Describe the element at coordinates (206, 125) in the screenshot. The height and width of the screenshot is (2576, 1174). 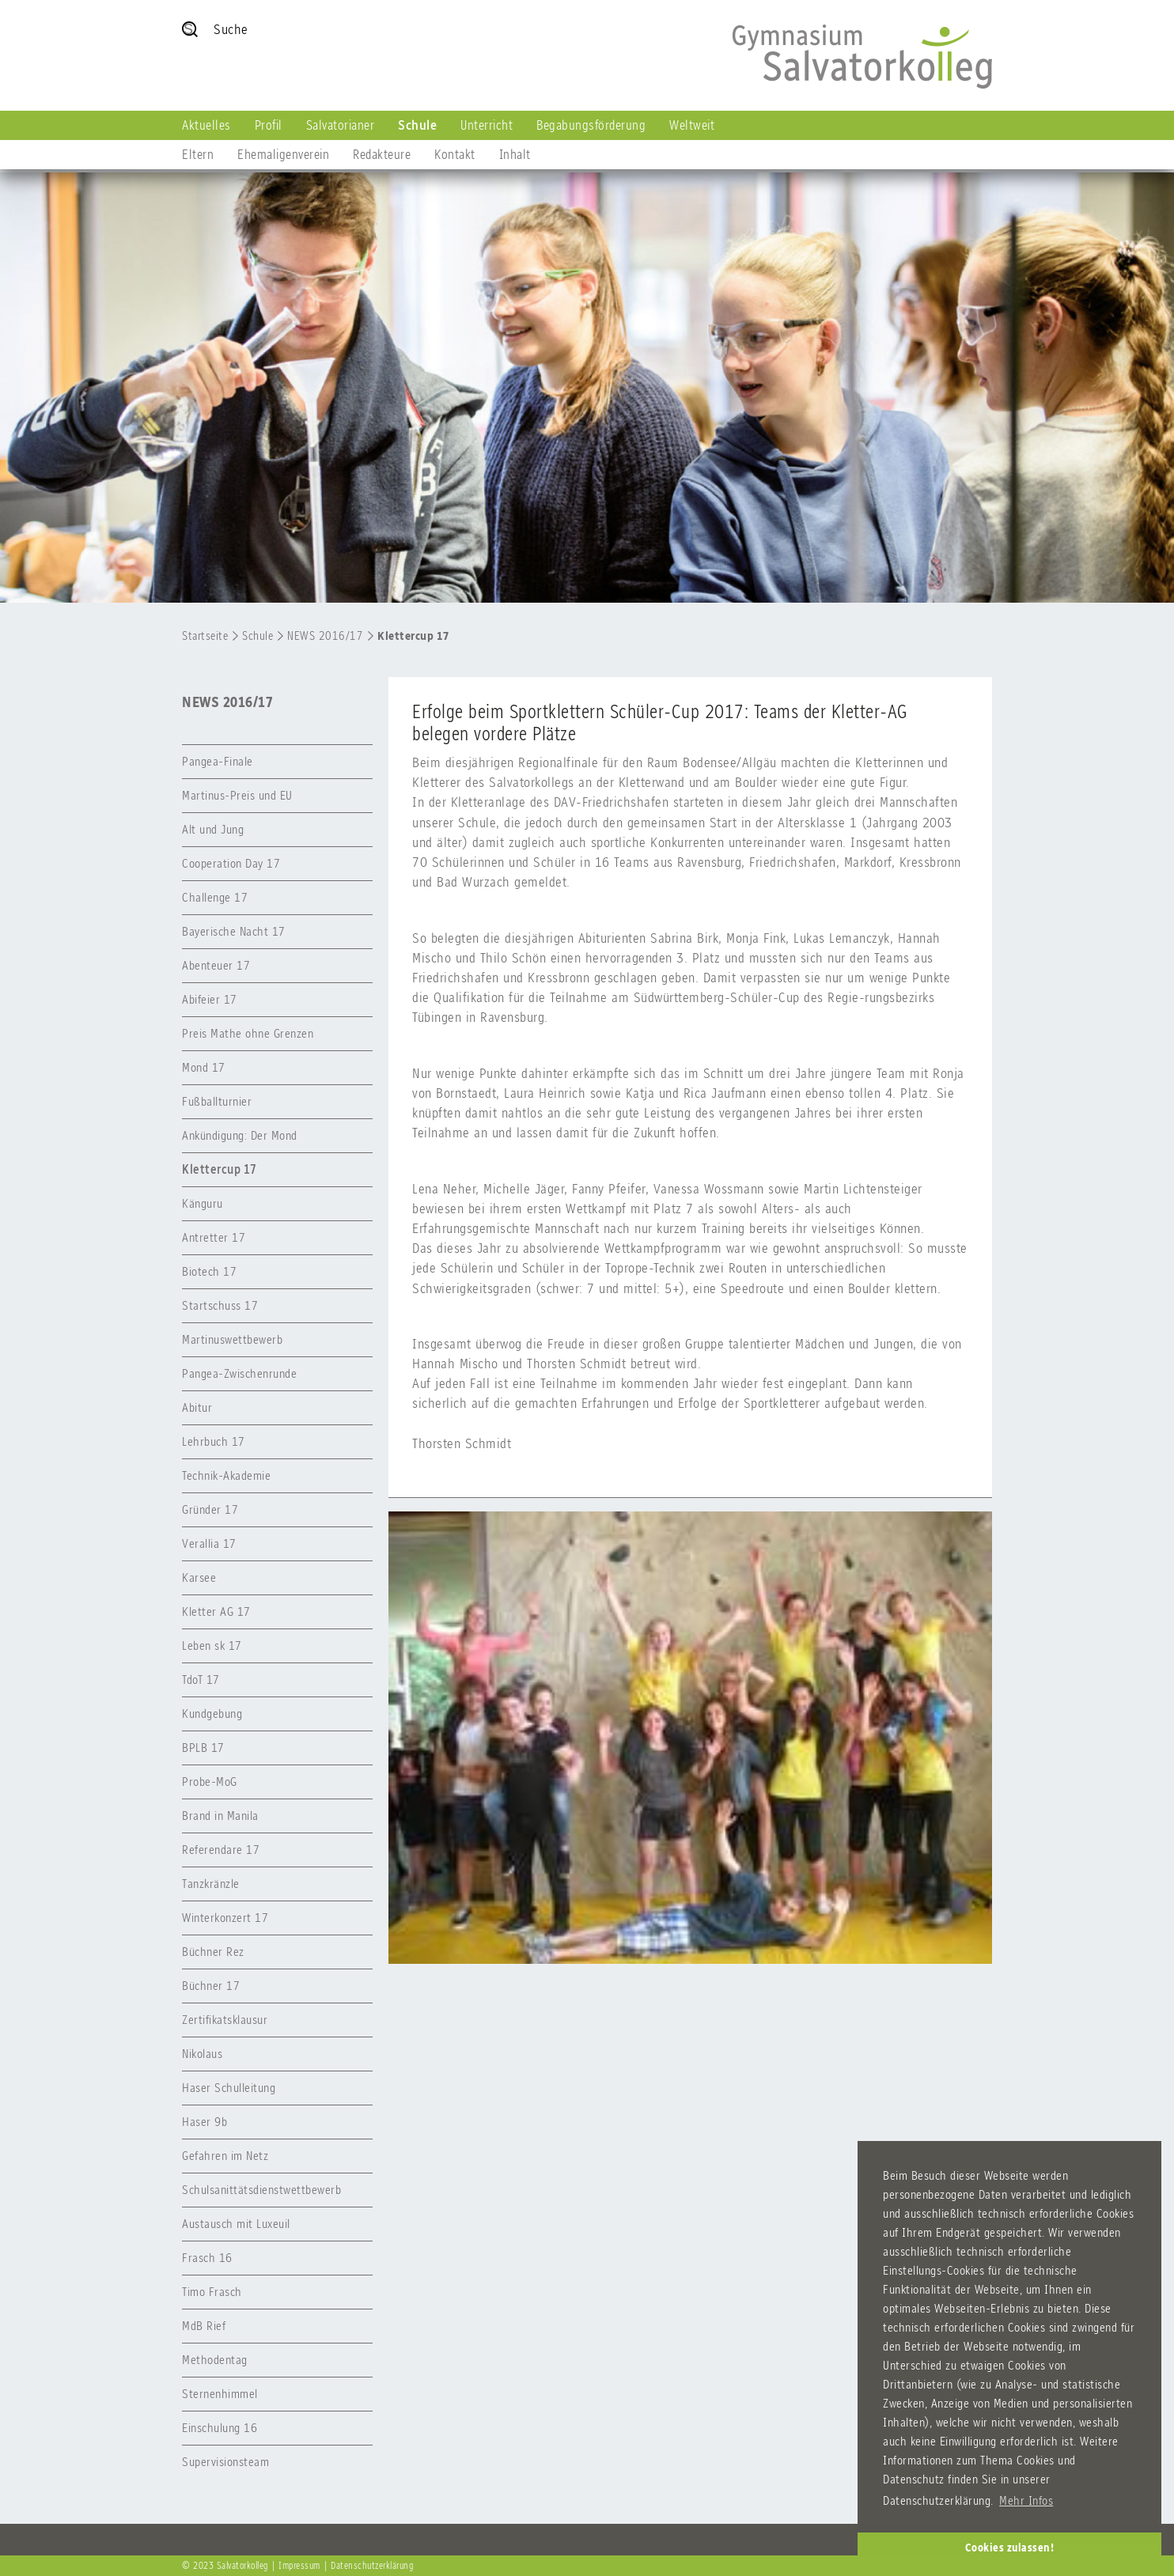
I see `Aktuelles` at that location.